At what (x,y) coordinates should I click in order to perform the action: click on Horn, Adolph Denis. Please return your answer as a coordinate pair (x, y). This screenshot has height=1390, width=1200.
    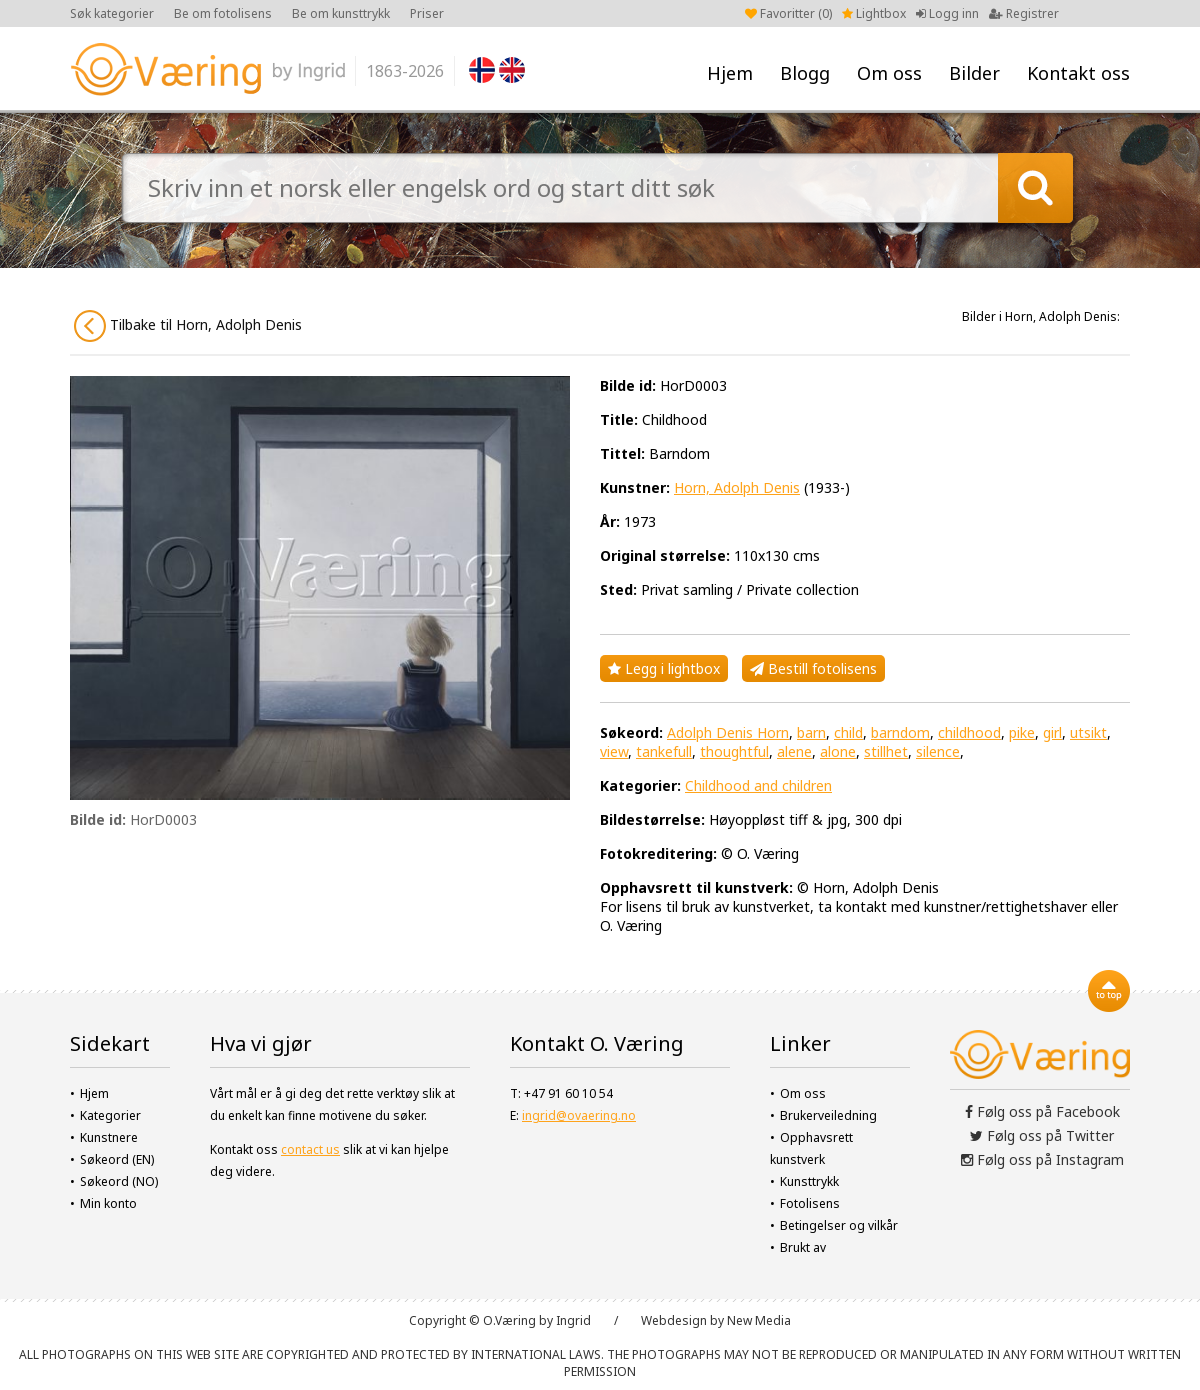
    Looking at the image, I should click on (737, 487).